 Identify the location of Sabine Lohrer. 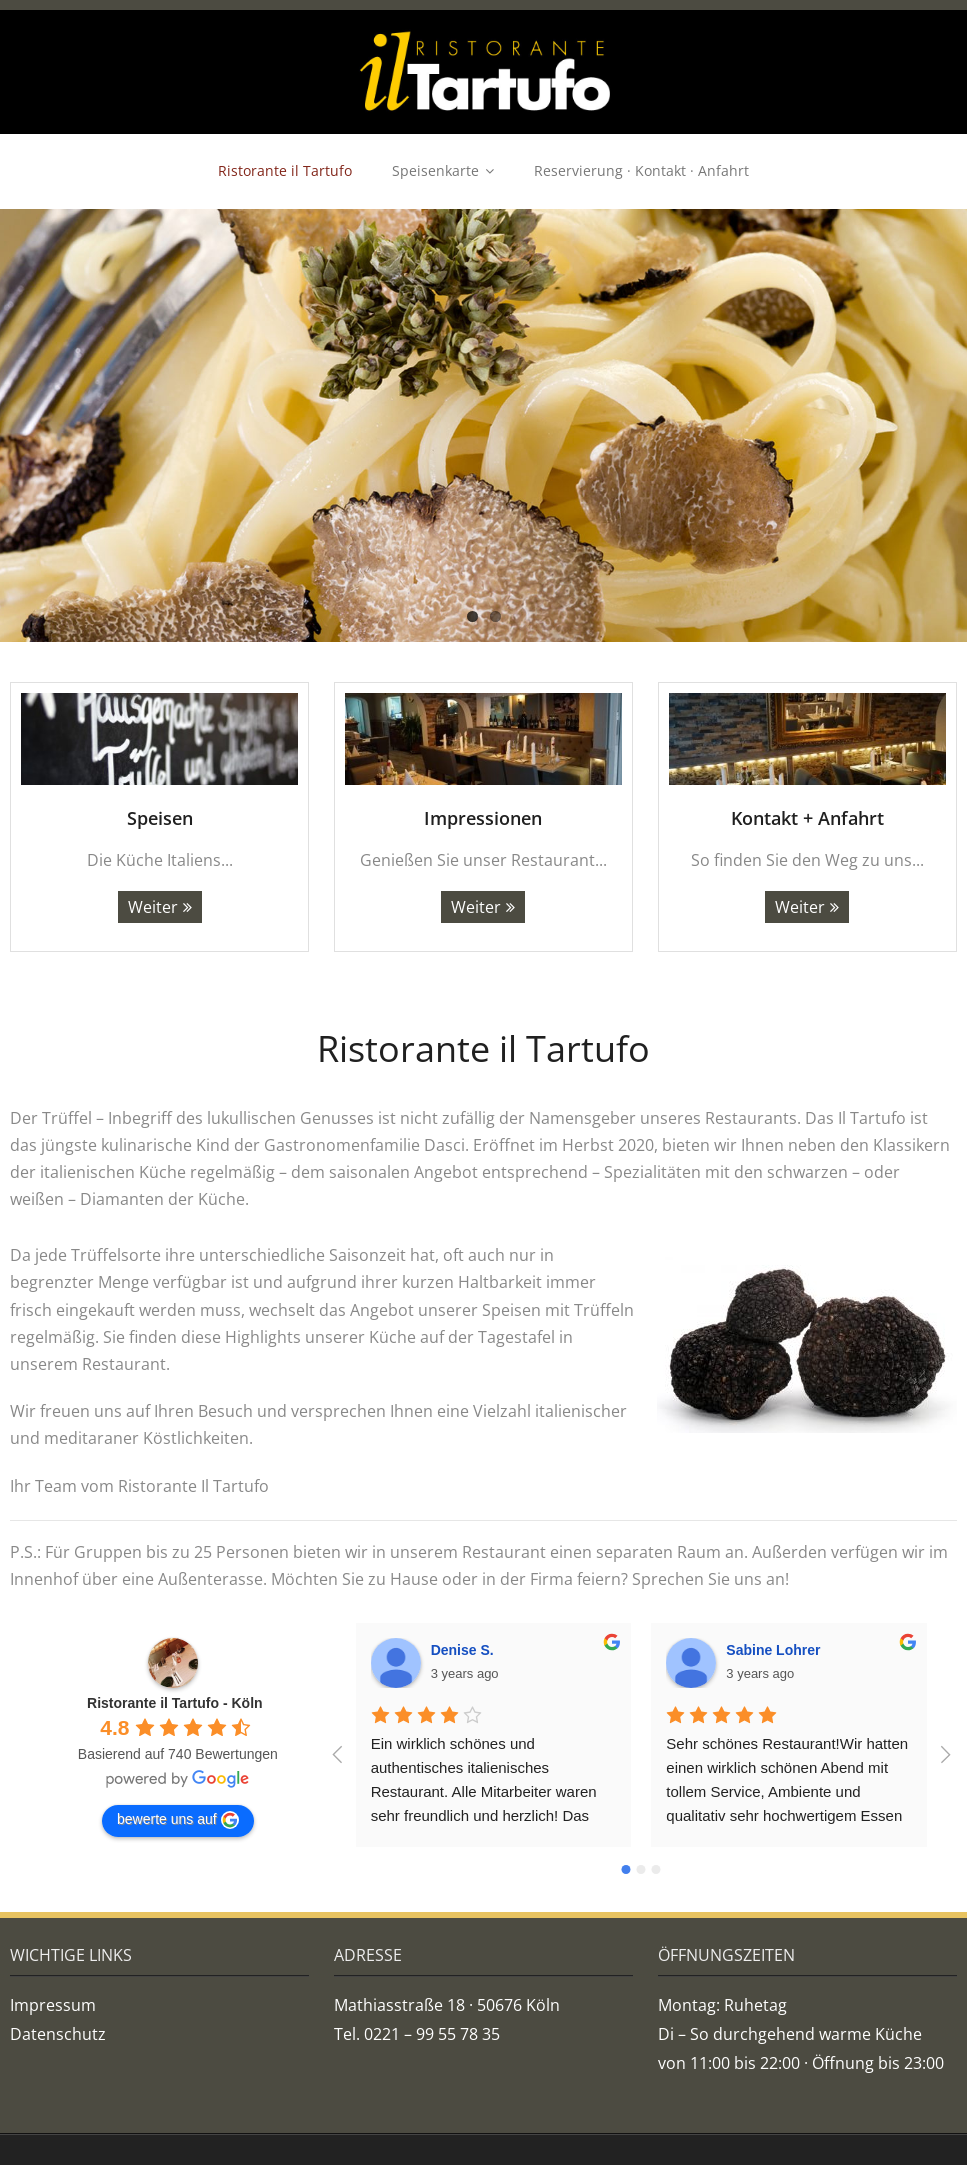
(773, 1650).